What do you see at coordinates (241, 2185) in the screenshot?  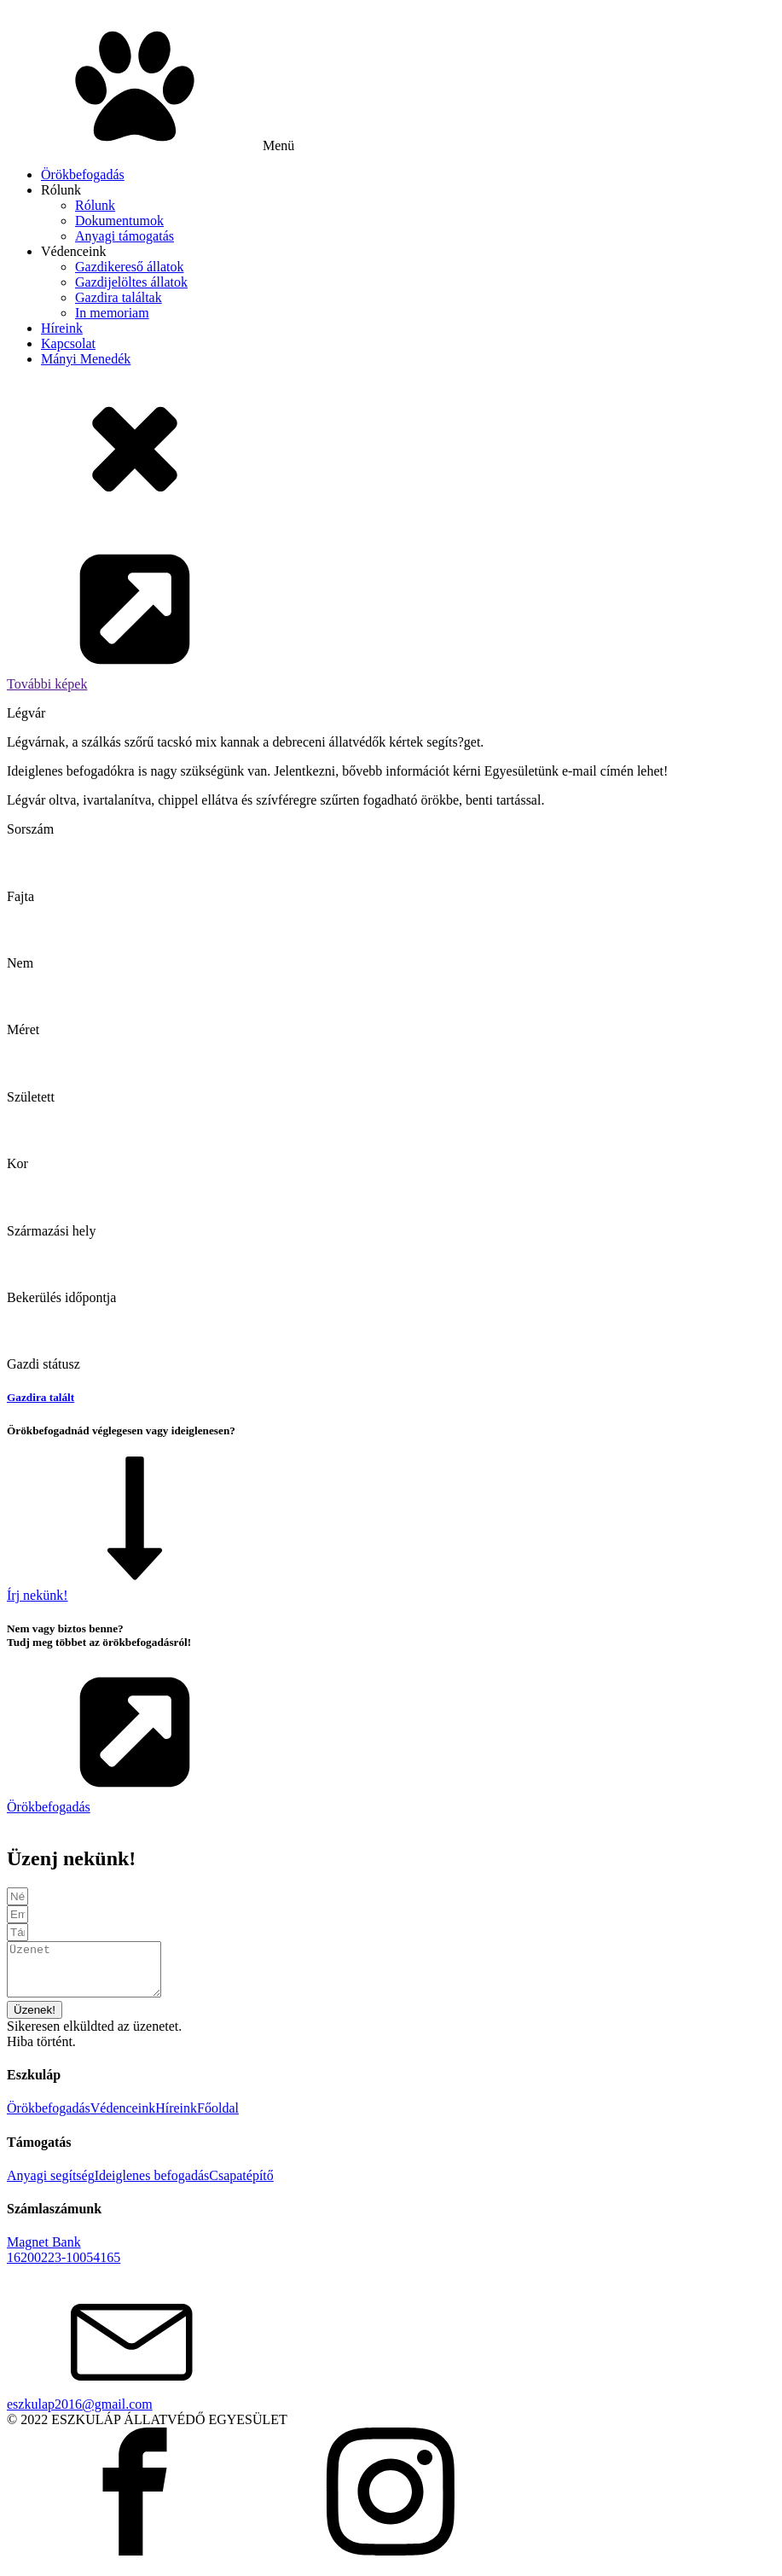 I see `Csapatépítő` at bounding box center [241, 2185].